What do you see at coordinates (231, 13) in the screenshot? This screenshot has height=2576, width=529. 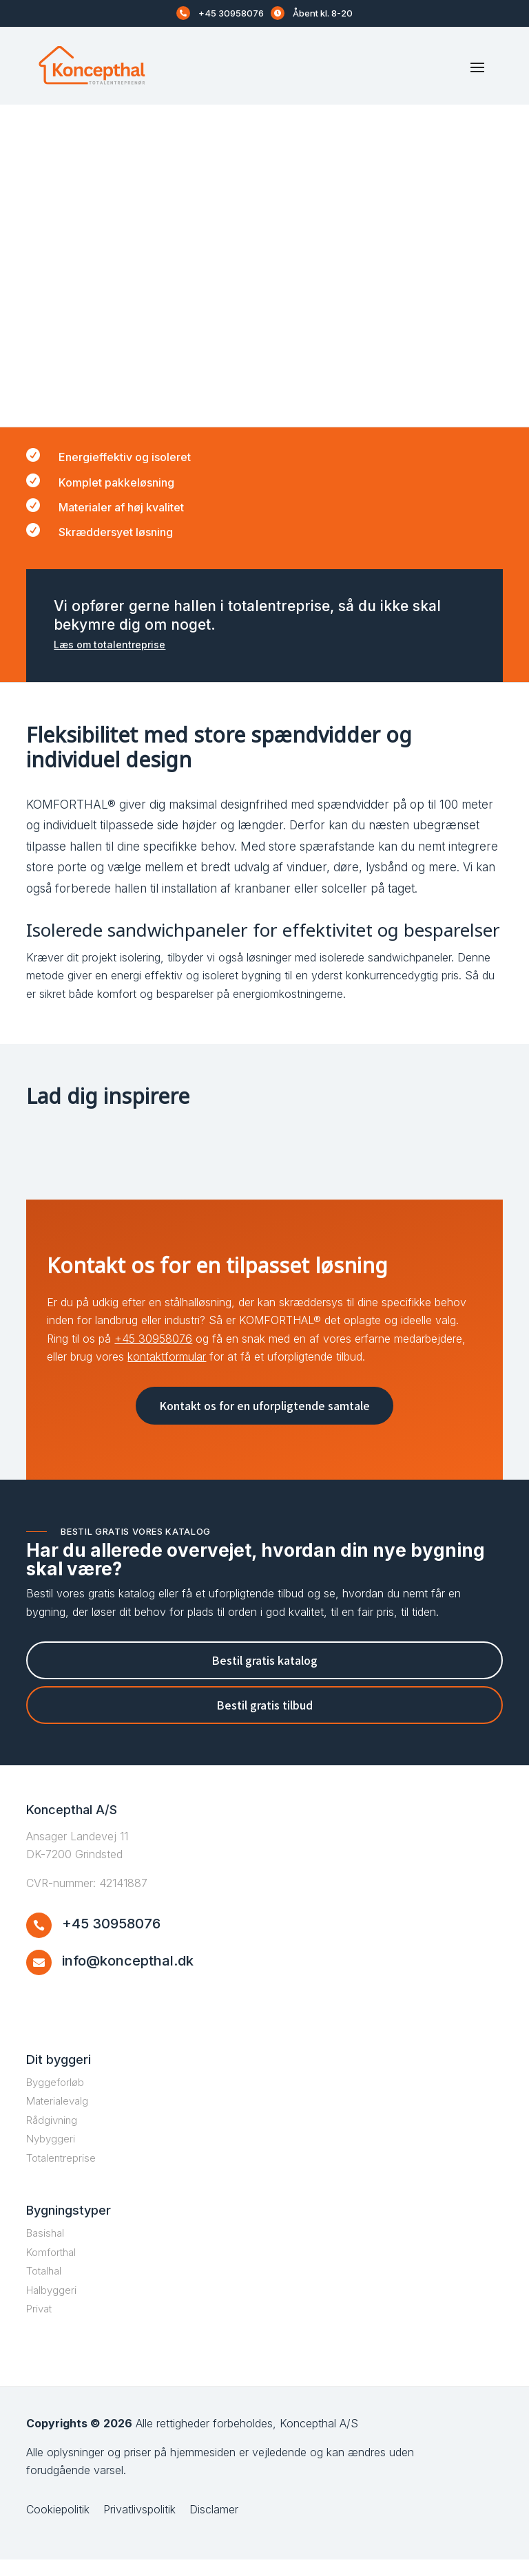 I see `+45 30958076` at bounding box center [231, 13].